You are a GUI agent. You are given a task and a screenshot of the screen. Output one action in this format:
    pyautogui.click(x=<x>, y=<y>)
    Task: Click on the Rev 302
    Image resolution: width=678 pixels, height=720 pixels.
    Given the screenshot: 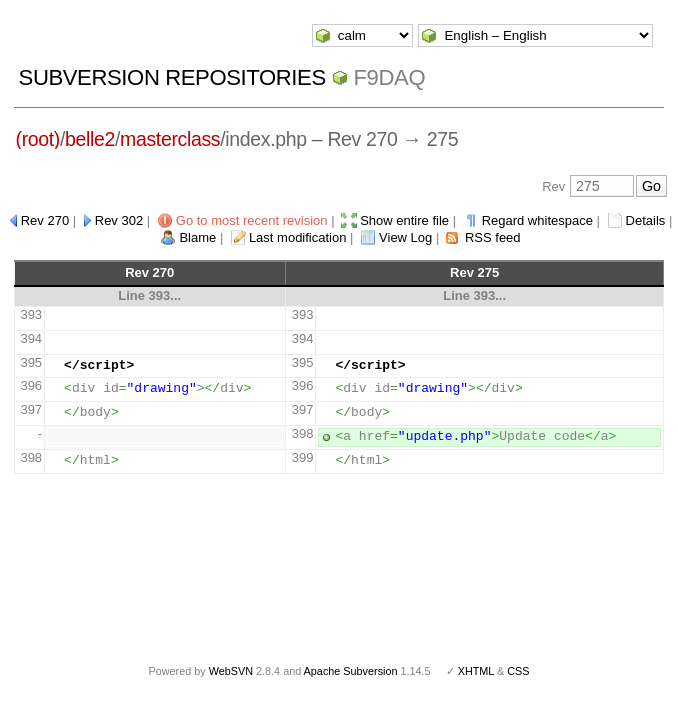 What is the action you would take?
    pyautogui.click(x=119, y=220)
    